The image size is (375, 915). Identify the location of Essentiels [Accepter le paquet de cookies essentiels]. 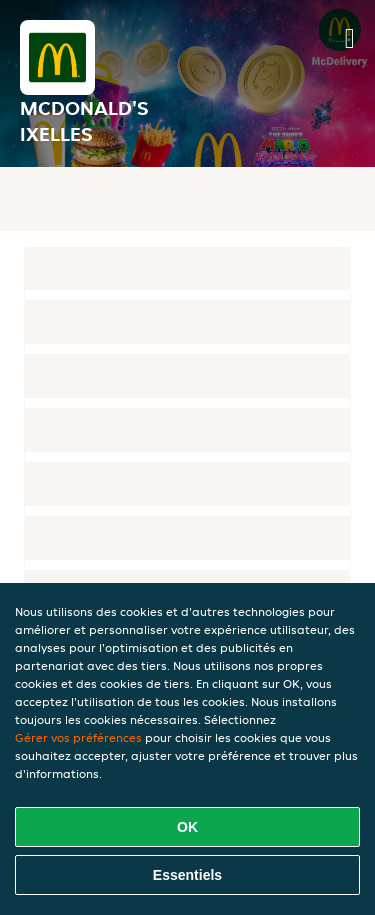
(187, 875).